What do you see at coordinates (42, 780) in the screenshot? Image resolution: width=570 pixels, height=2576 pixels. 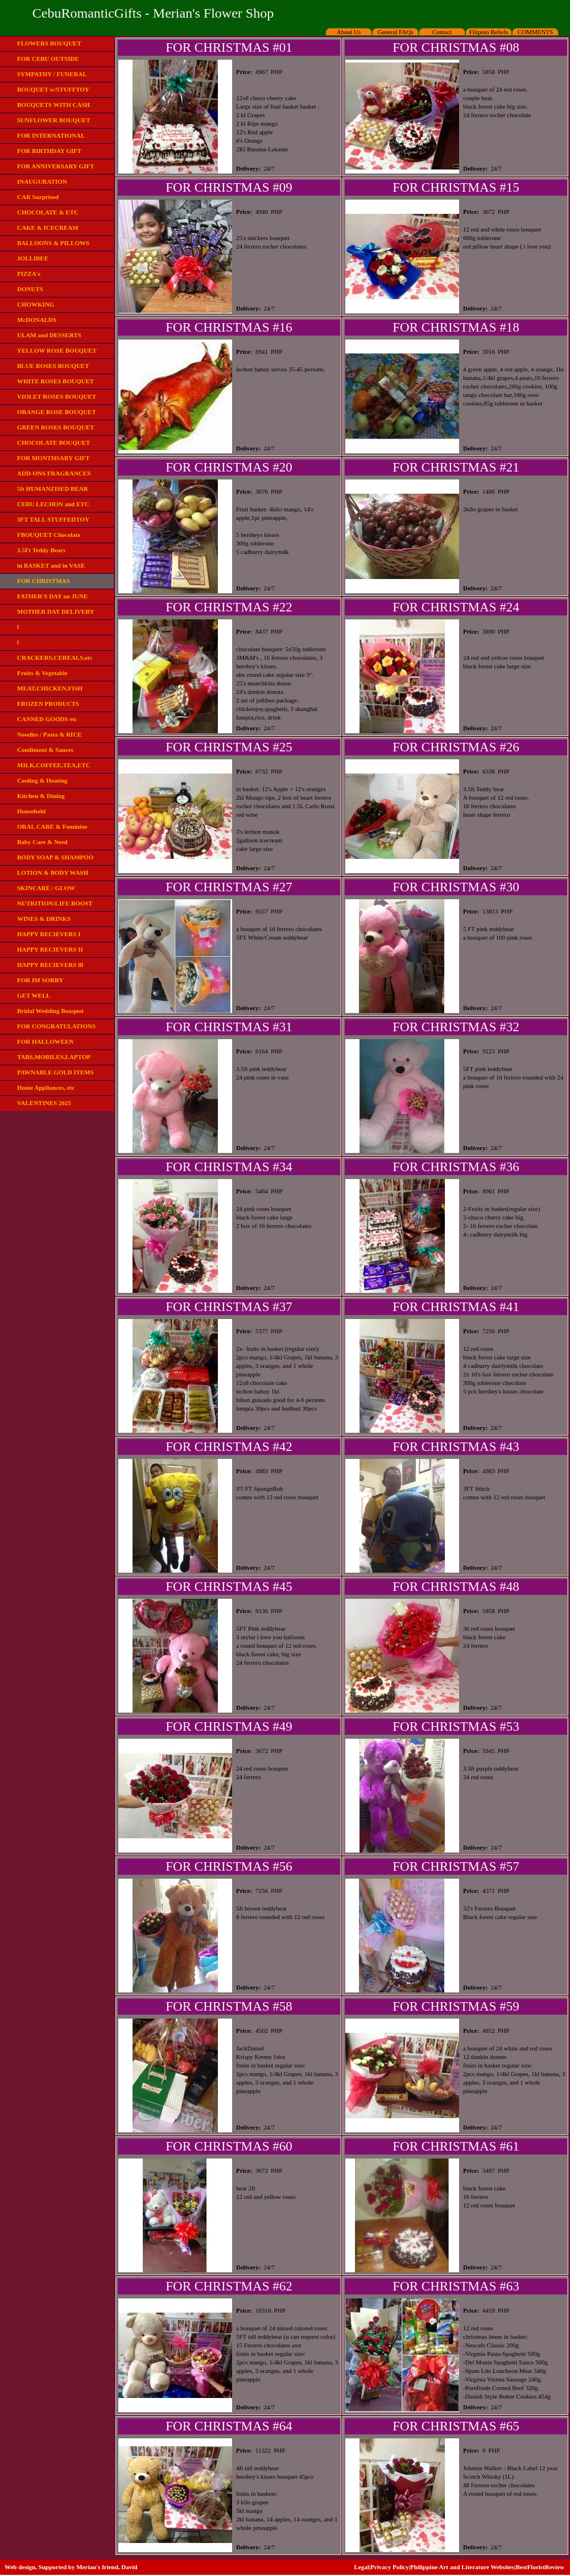 I see `Cooling & Heating` at bounding box center [42, 780].